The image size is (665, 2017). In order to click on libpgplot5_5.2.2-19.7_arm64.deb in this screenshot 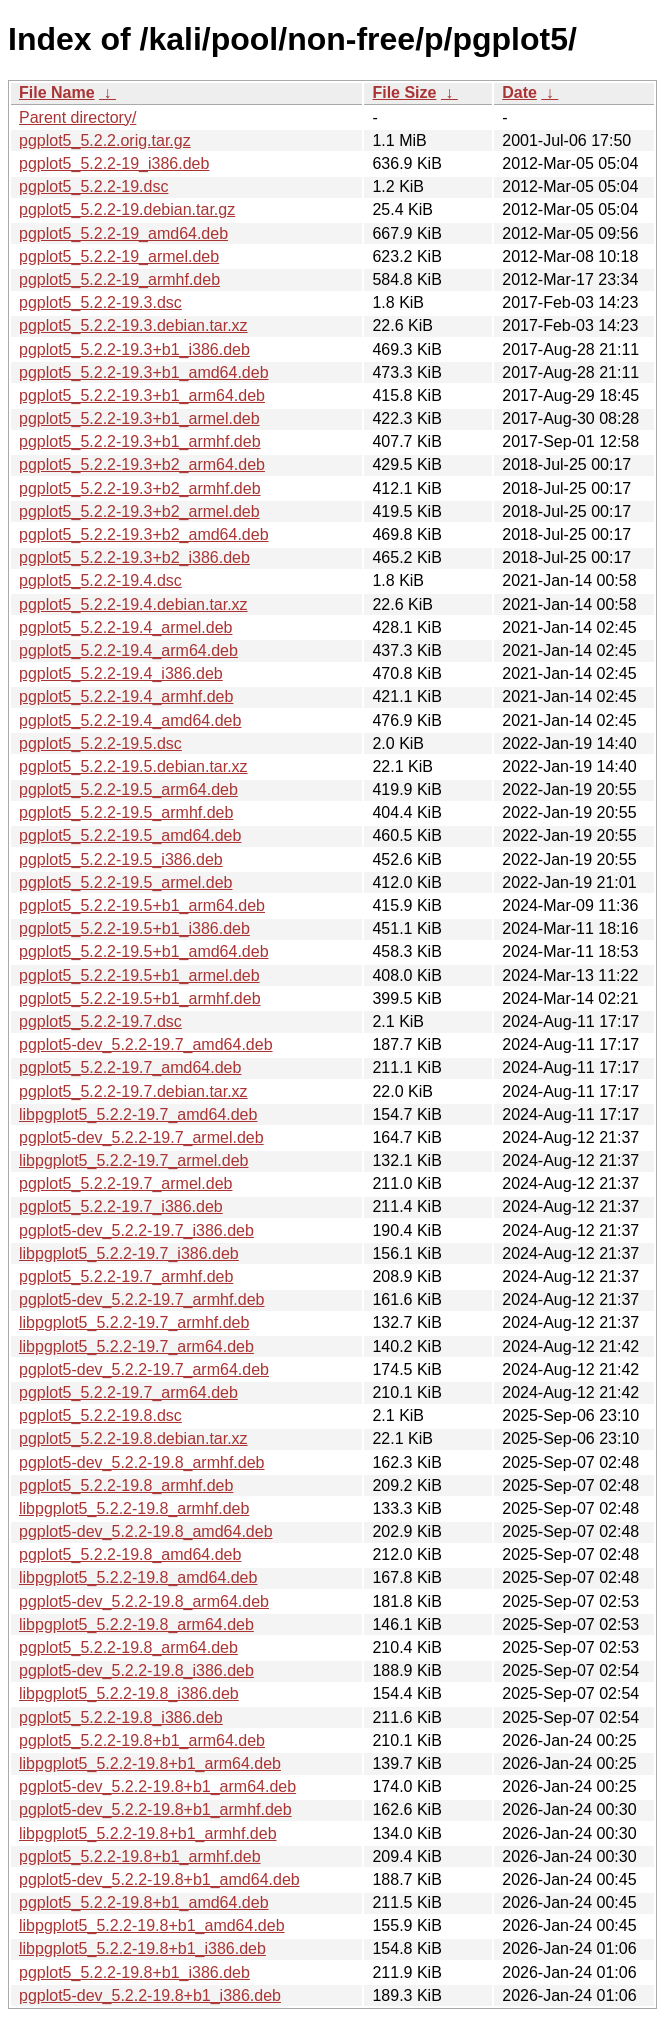, I will do `click(136, 1346)`.